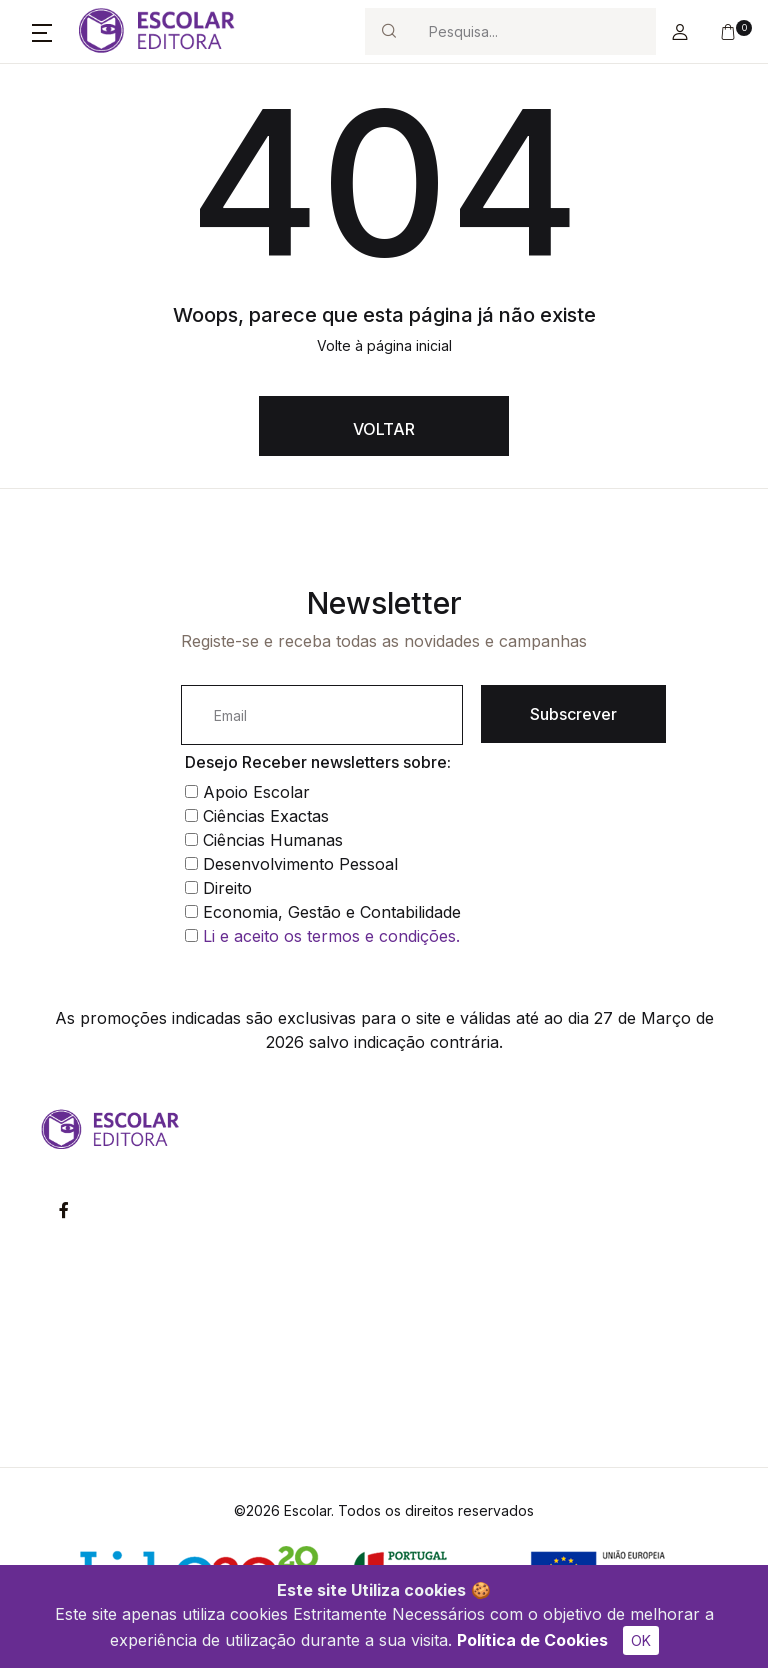 The height and width of the screenshot is (1668, 768). What do you see at coordinates (532, 1640) in the screenshot?
I see `Política de Cookies` at bounding box center [532, 1640].